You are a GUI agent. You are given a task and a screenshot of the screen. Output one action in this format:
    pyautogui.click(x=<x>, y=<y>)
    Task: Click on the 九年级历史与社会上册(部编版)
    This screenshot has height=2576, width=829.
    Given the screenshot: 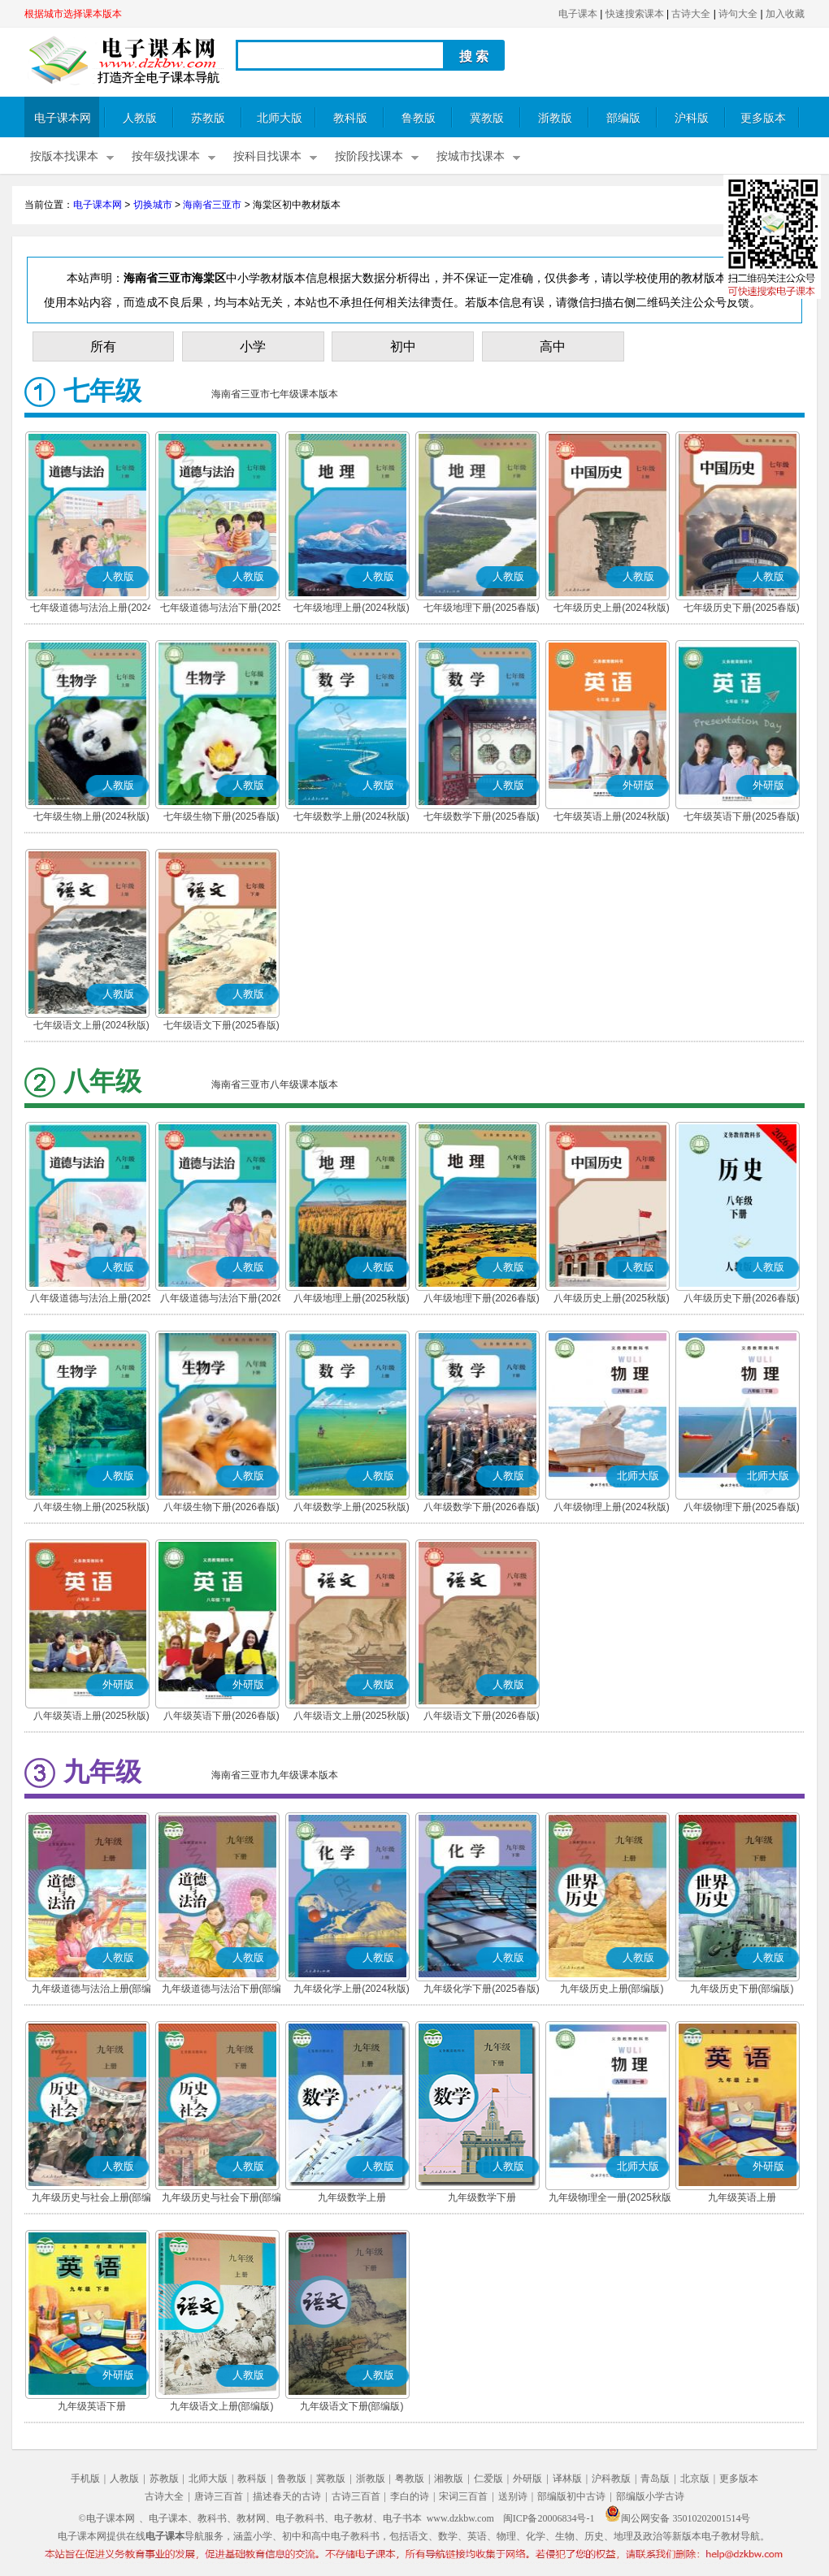 What is the action you would take?
    pyautogui.click(x=92, y=2199)
    